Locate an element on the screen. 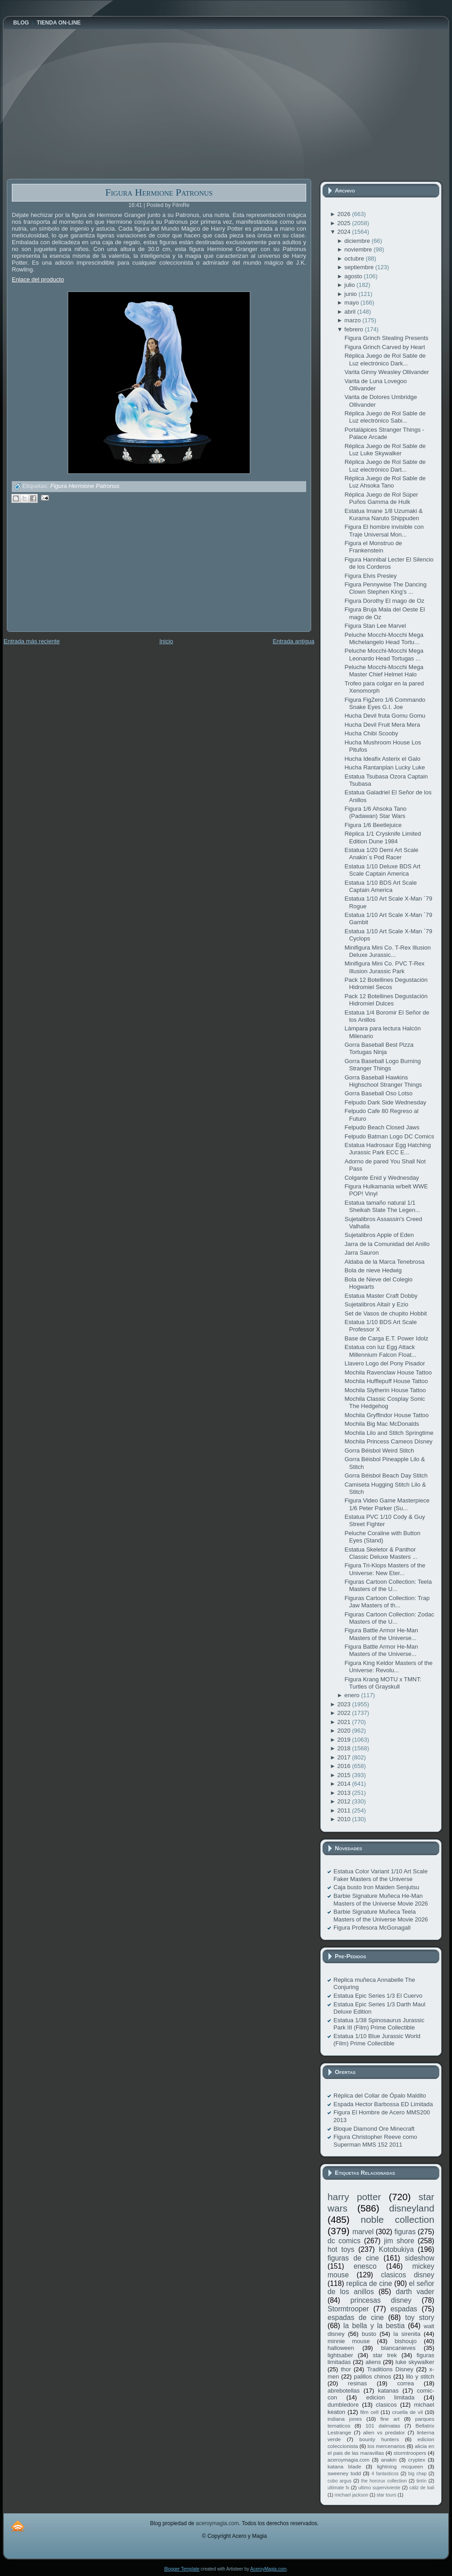  Espada Hector Barbossa ED Limitada is located at coordinates (383, 2104).